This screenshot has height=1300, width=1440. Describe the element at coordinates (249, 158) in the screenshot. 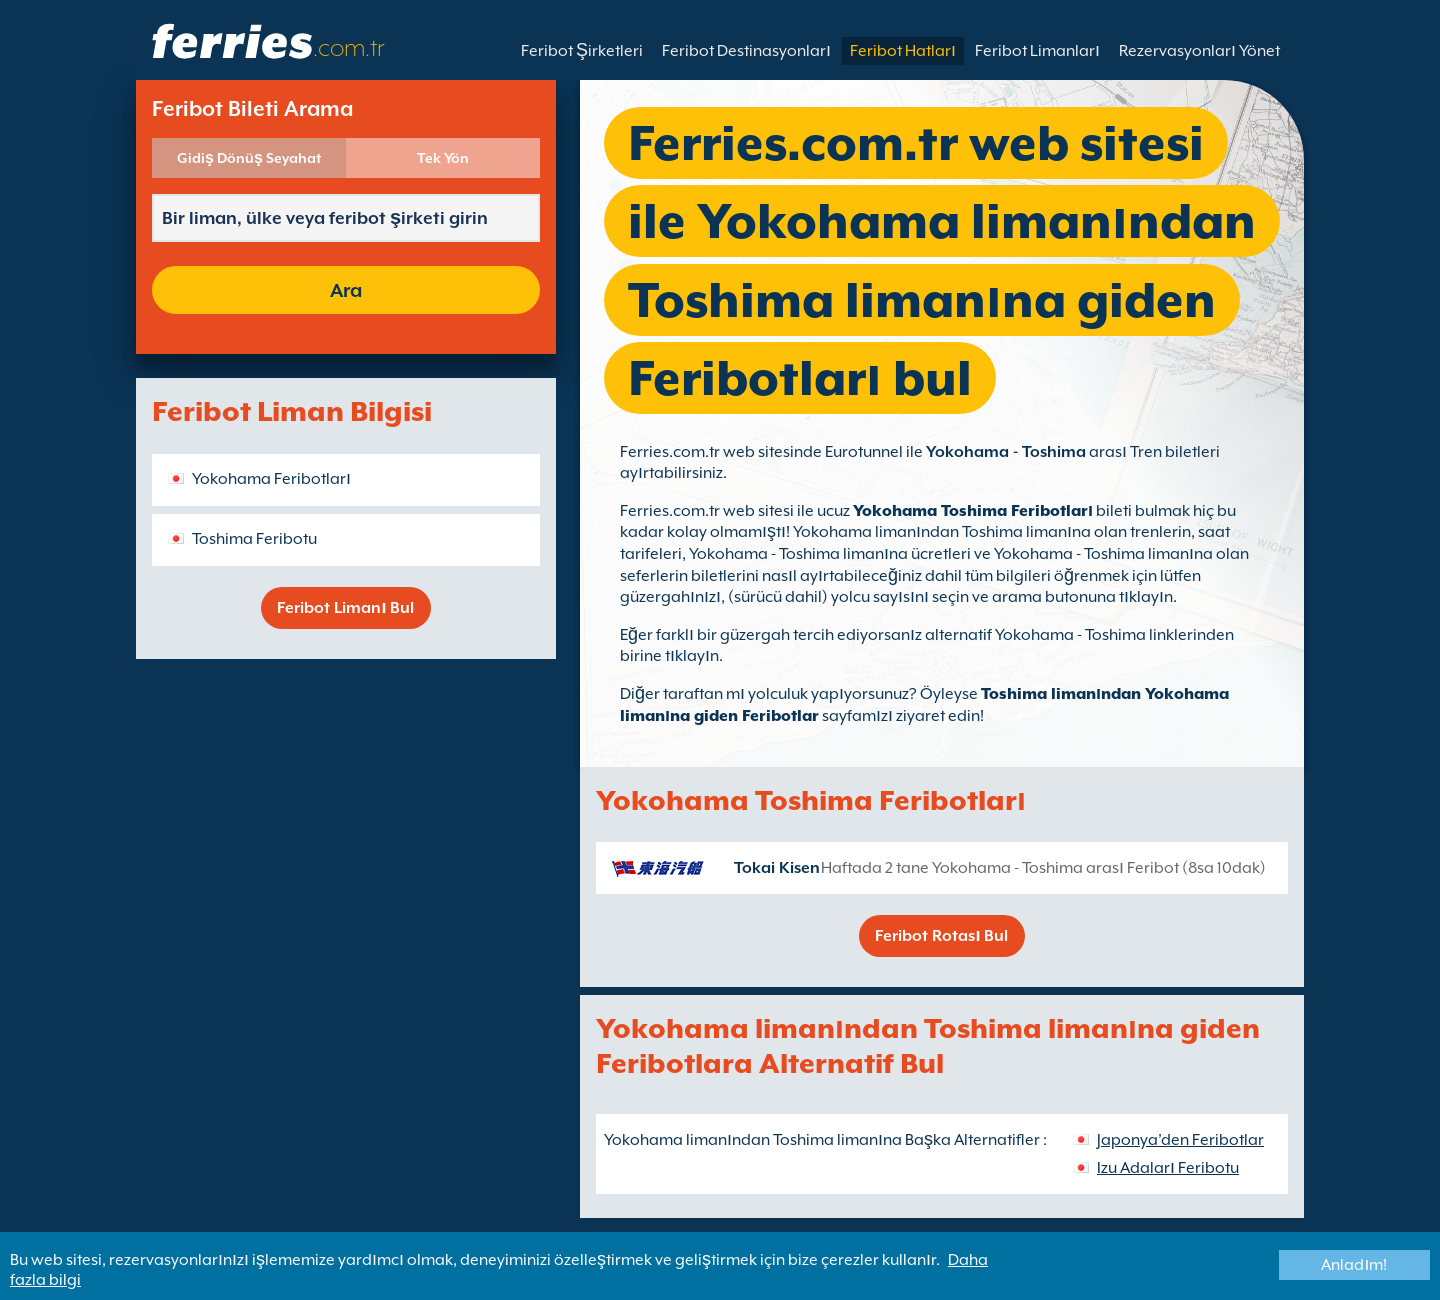

I see `Gidiş Dönüş Seyahat` at that location.